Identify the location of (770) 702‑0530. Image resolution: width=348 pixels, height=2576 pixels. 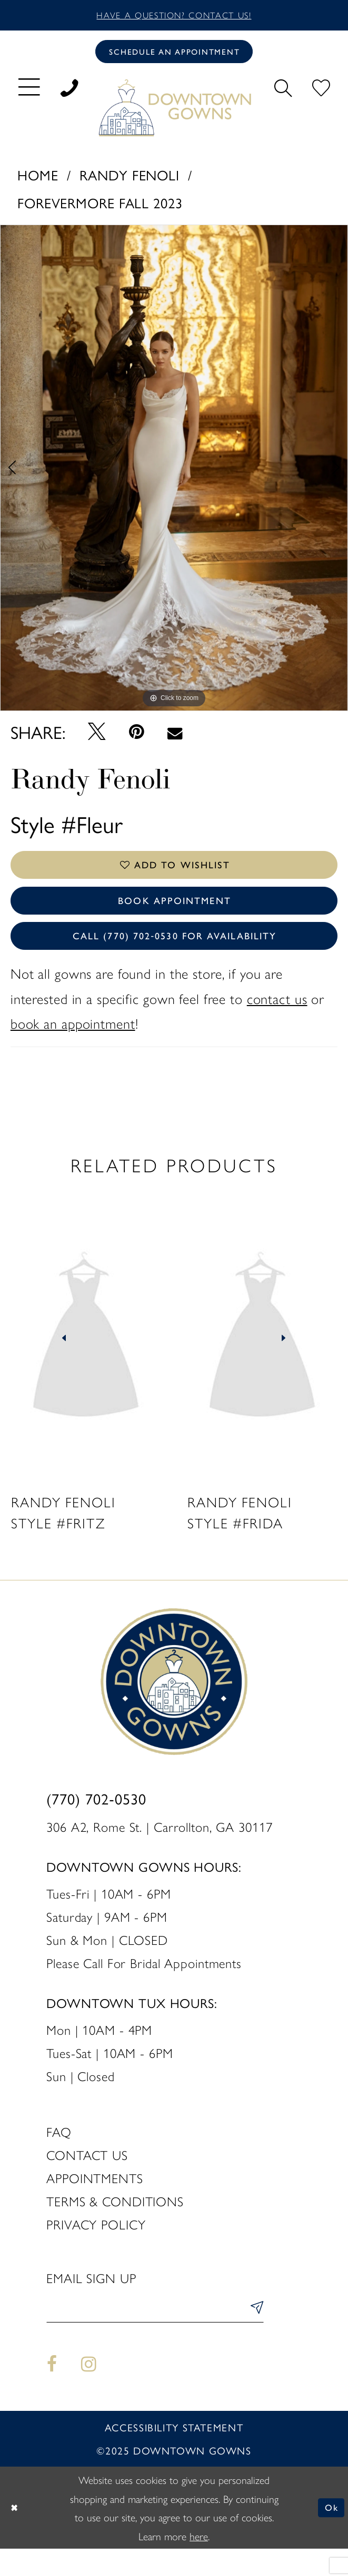
(96, 1820).